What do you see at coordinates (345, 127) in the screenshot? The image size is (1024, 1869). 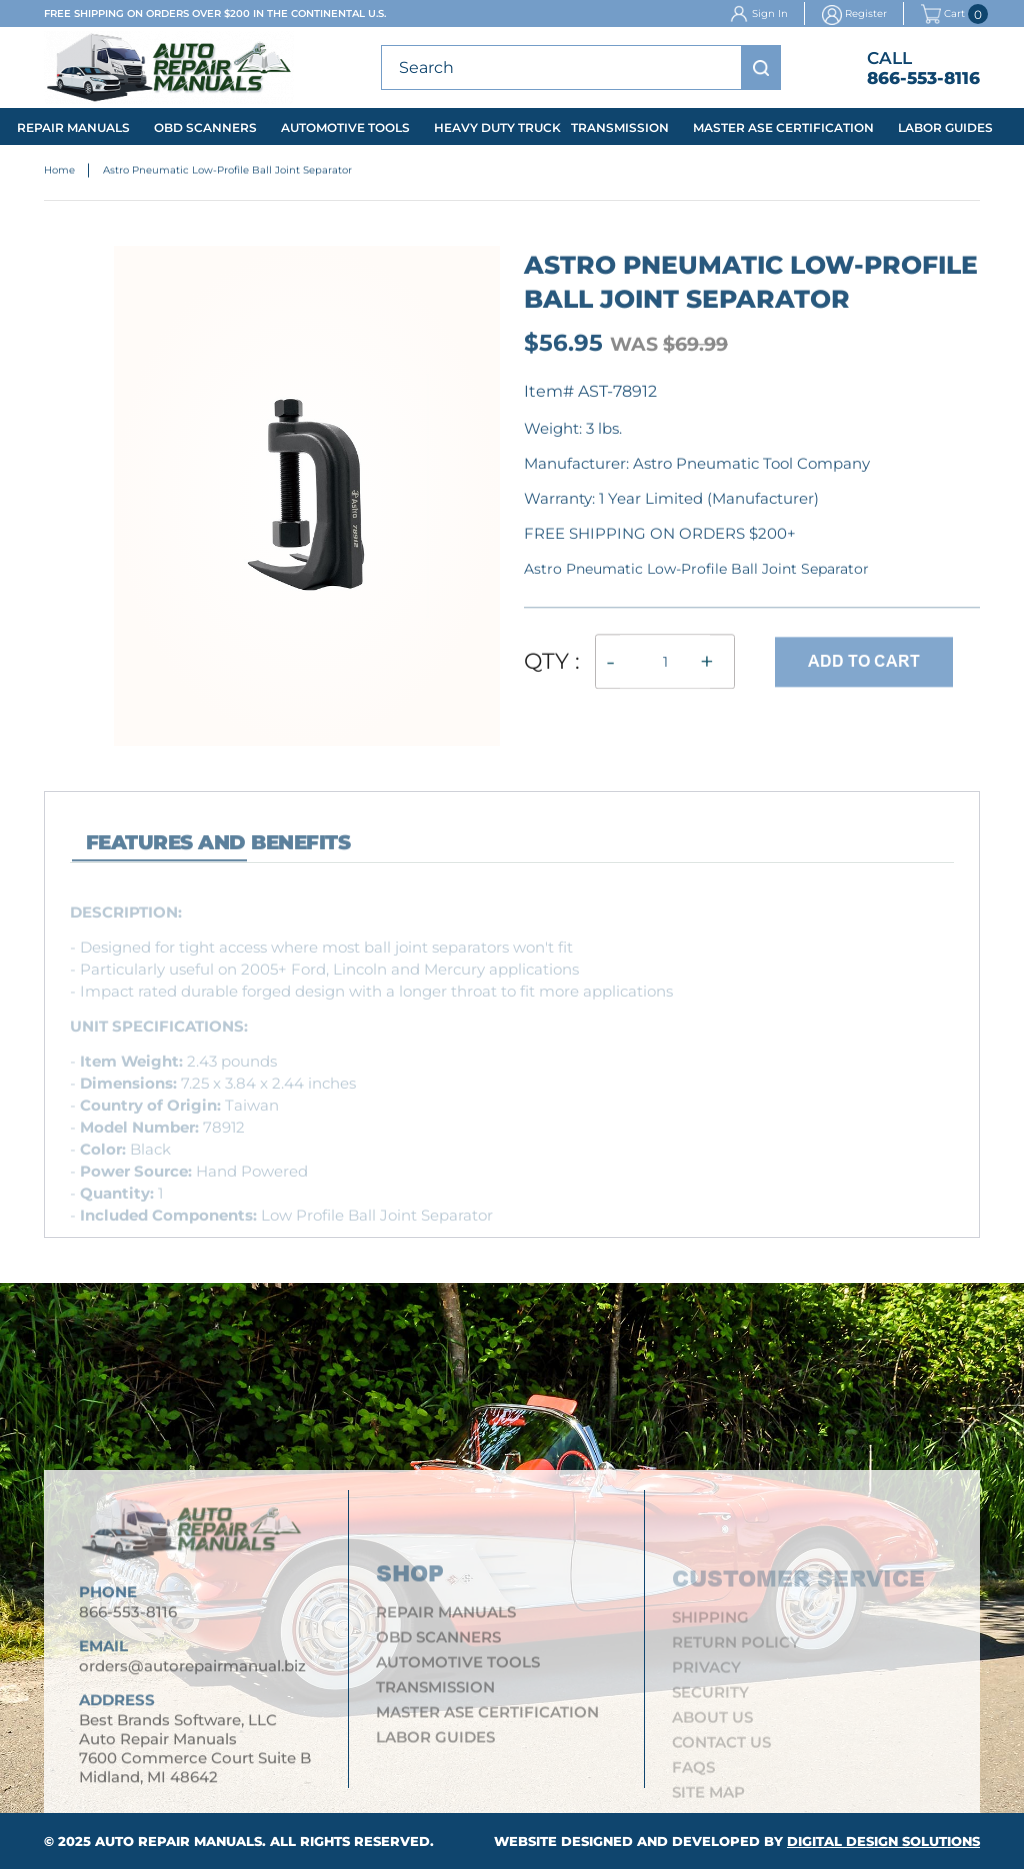 I see `Automotive Tools` at bounding box center [345, 127].